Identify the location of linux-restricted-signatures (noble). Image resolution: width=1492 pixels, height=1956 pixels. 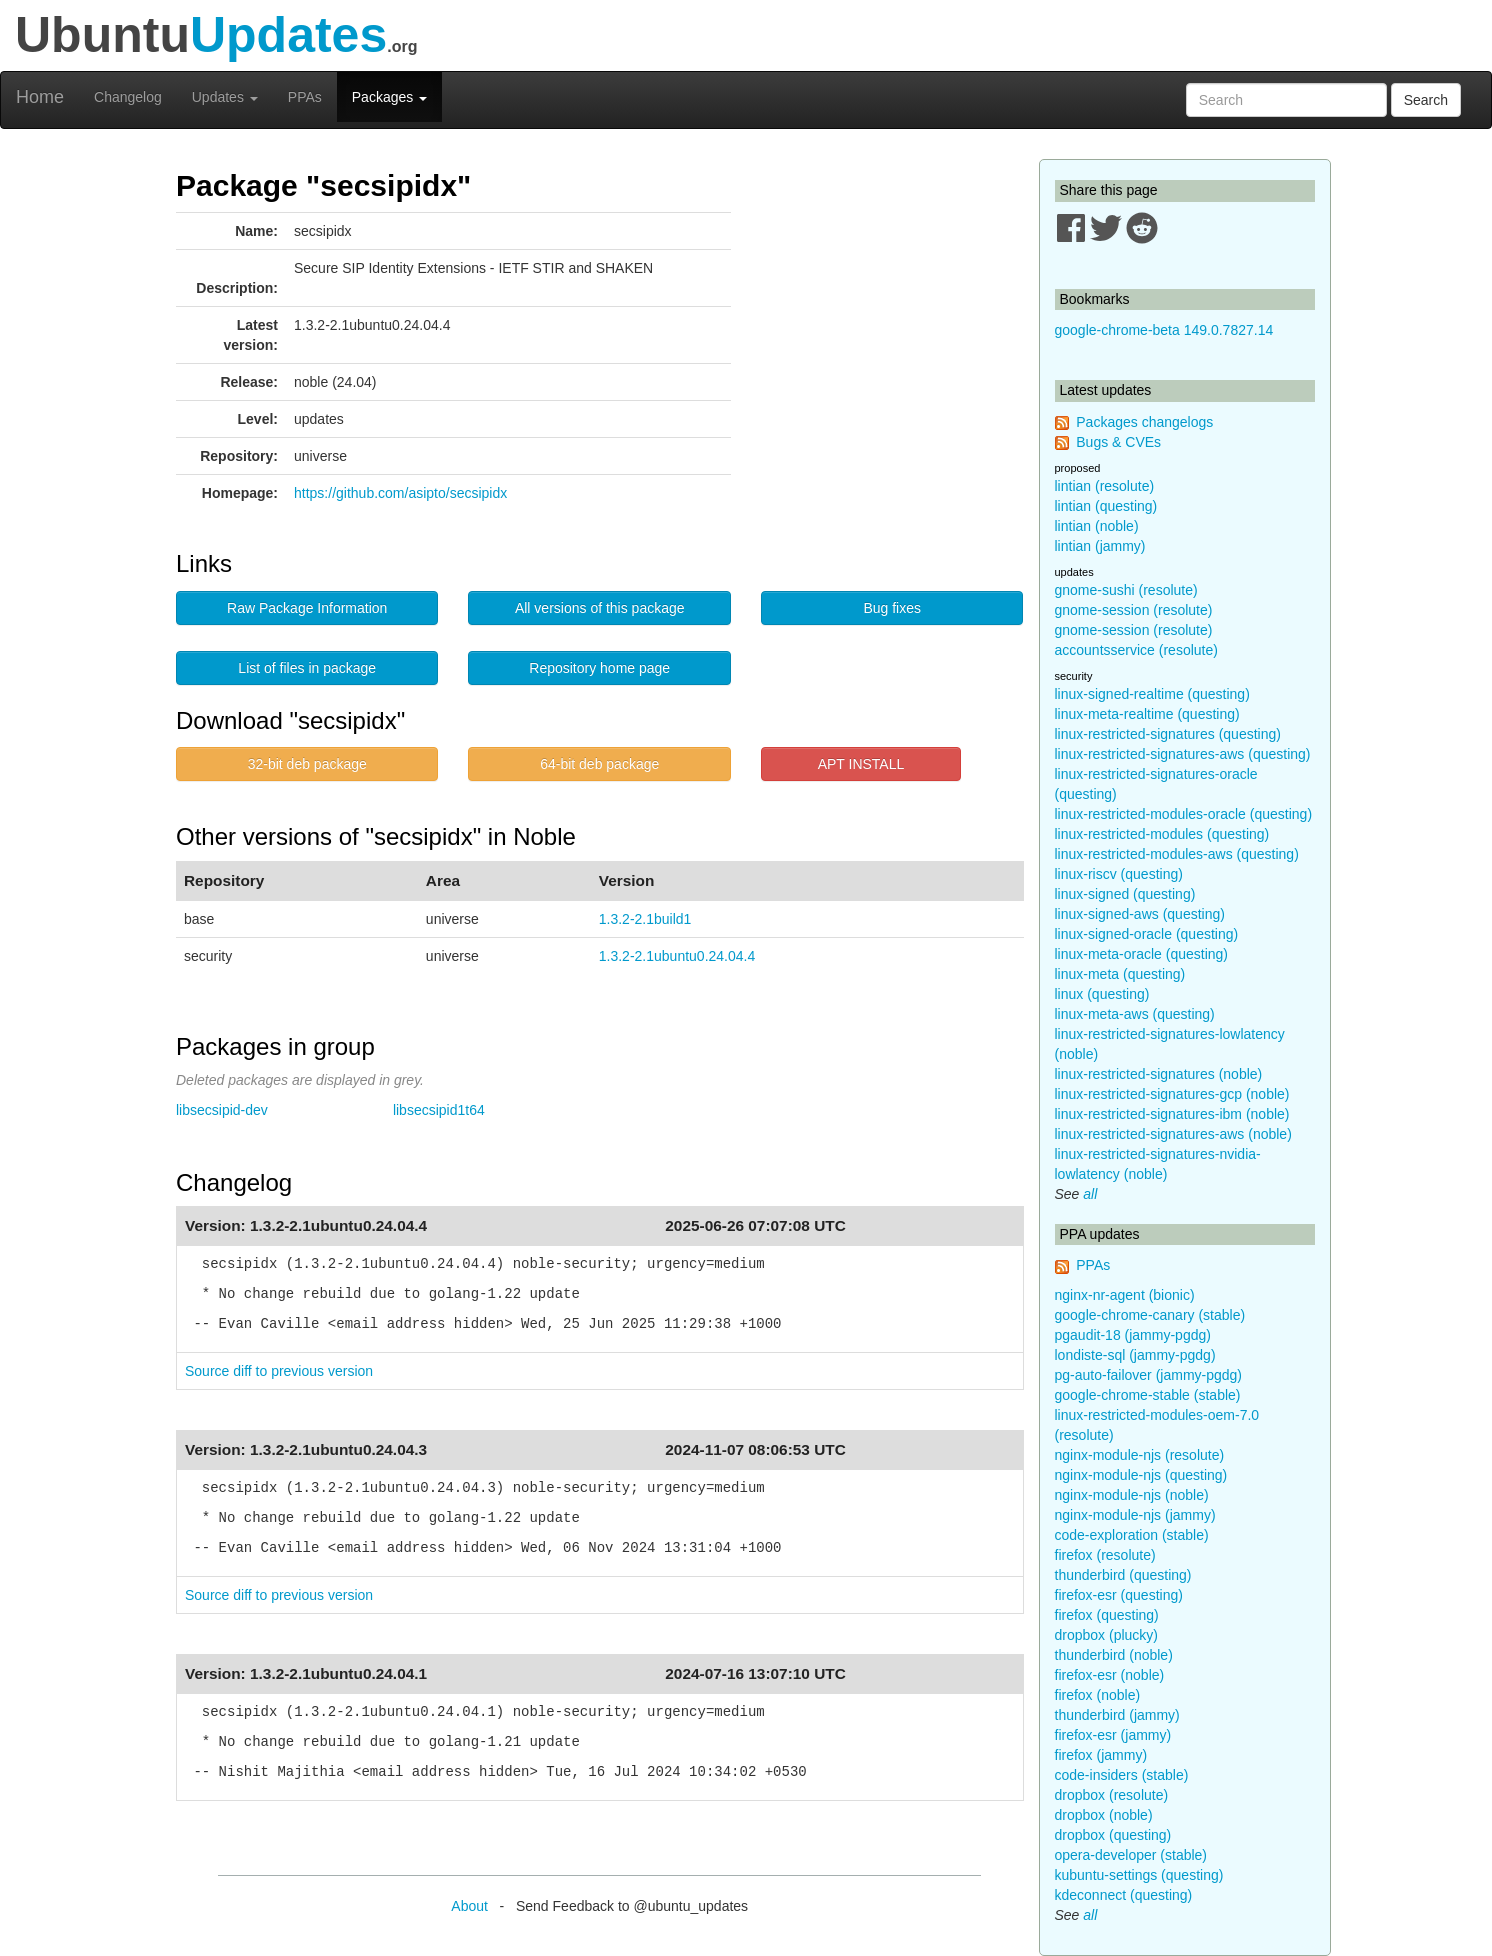
(1159, 1074).